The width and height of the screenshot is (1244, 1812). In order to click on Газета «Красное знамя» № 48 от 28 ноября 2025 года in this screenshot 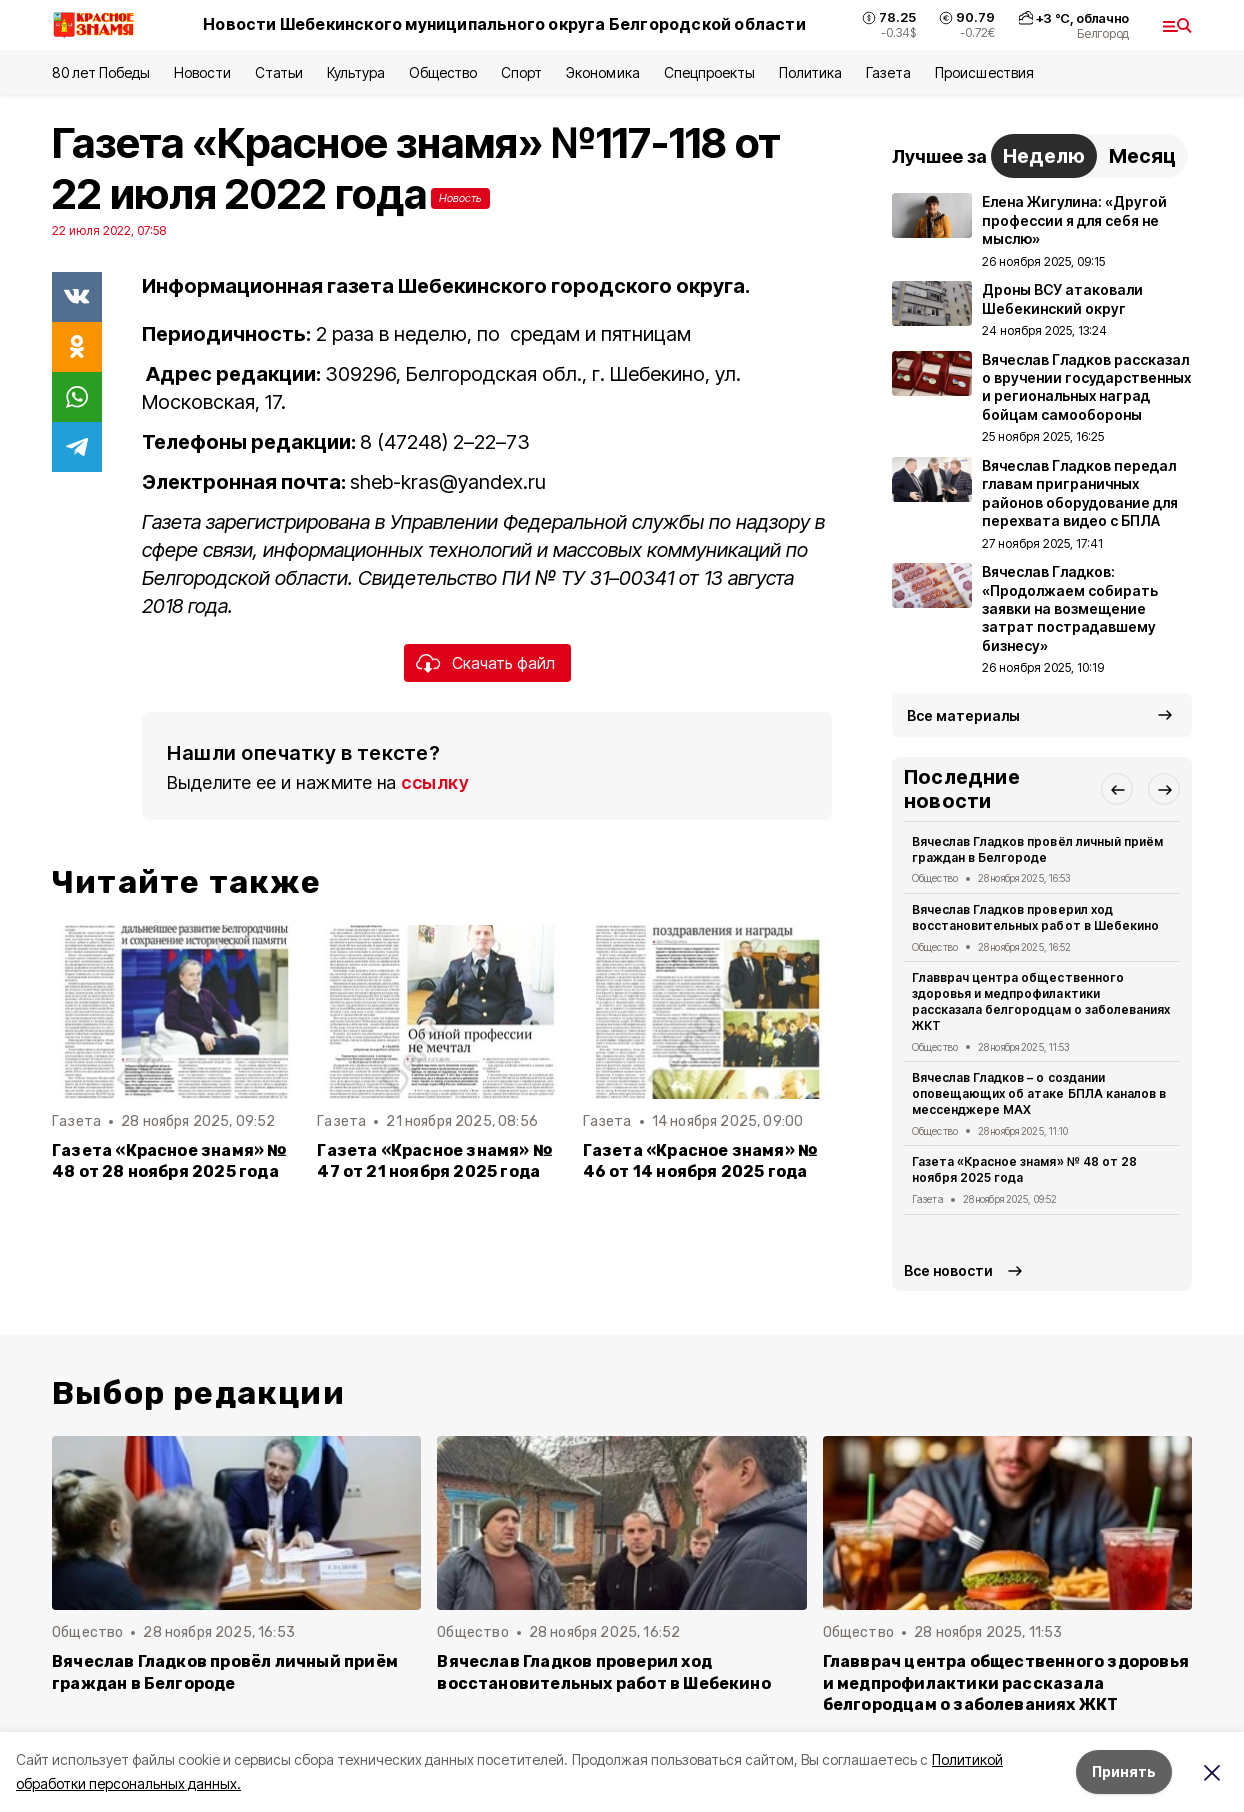, I will do `click(170, 1161)`.